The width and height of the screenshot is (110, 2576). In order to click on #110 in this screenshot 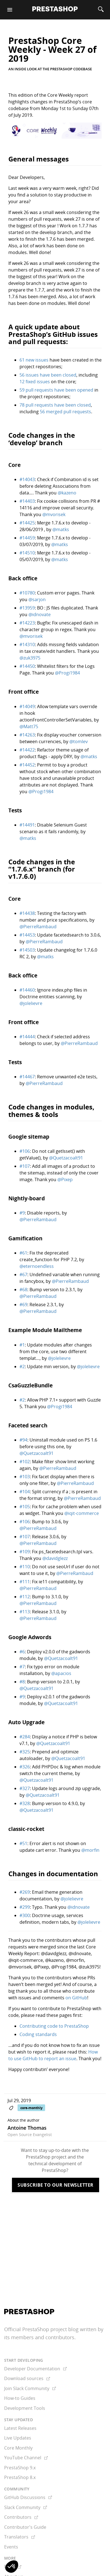, I will do `click(24, 1567)`.